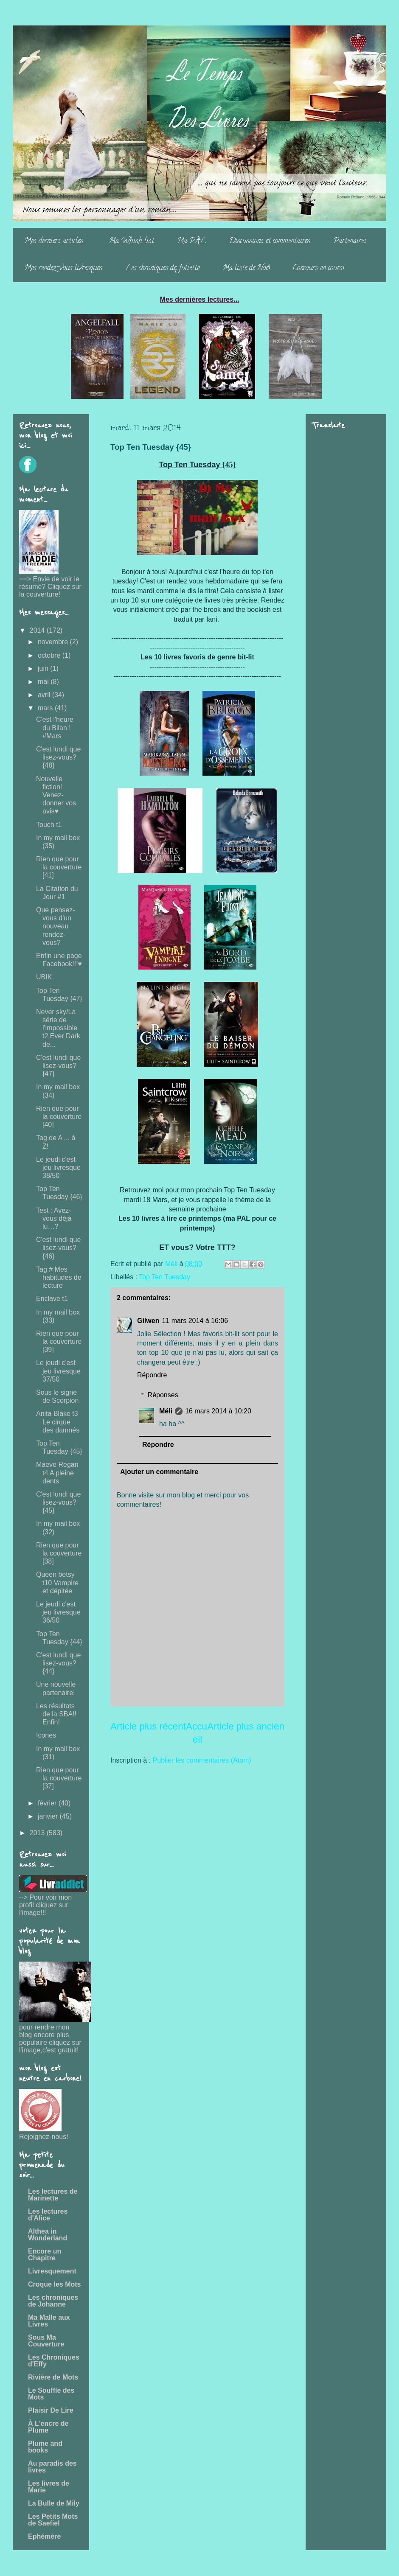 Image resolution: width=399 pixels, height=2576 pixels. What do you see at coordinates (59, 1553) in the screenshot?
I see `Rien que pour la couverture [38]` at bounding box center [59, 1553].